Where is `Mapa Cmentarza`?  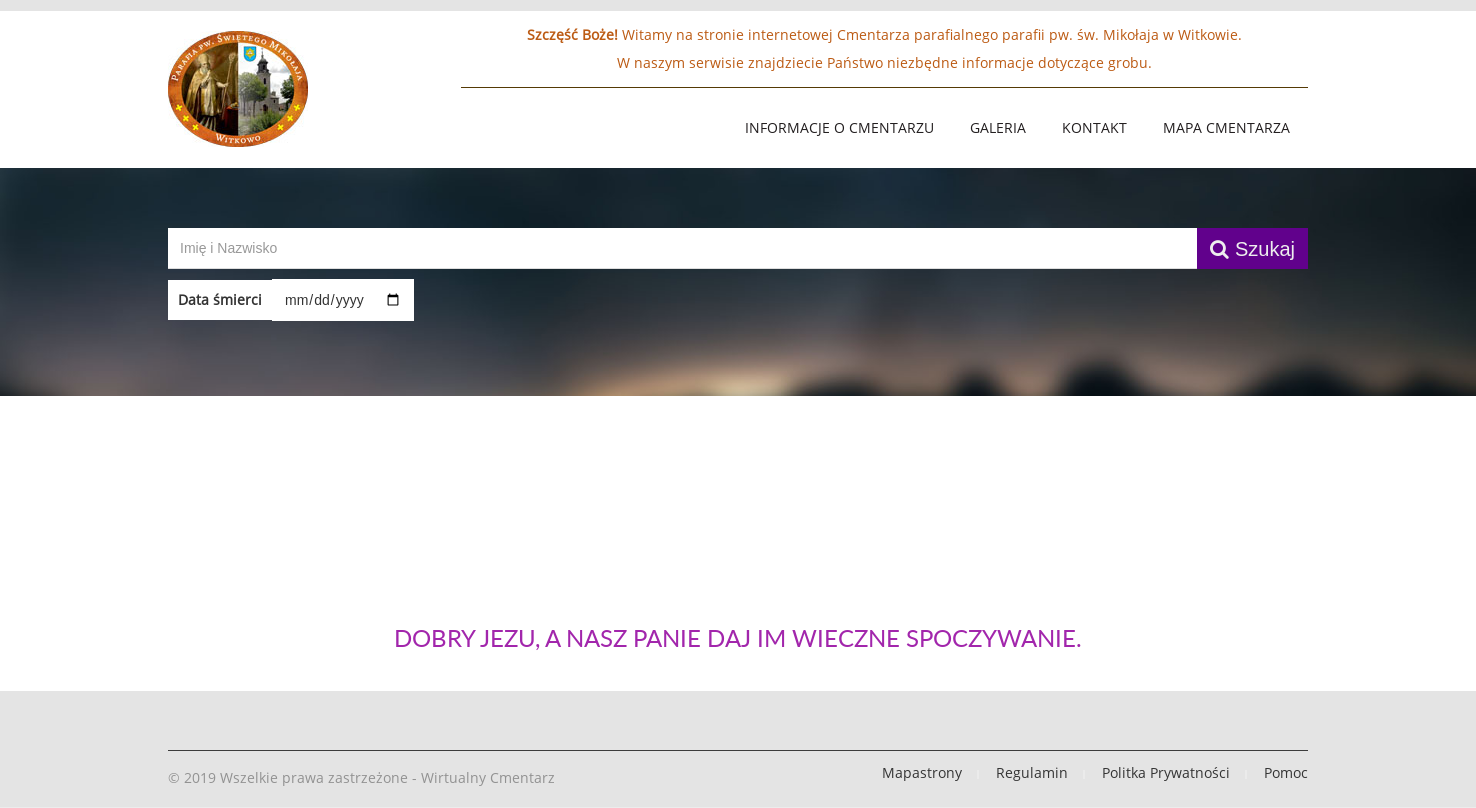
Mapa Cmentarza is located at coordinates (1226, 127).